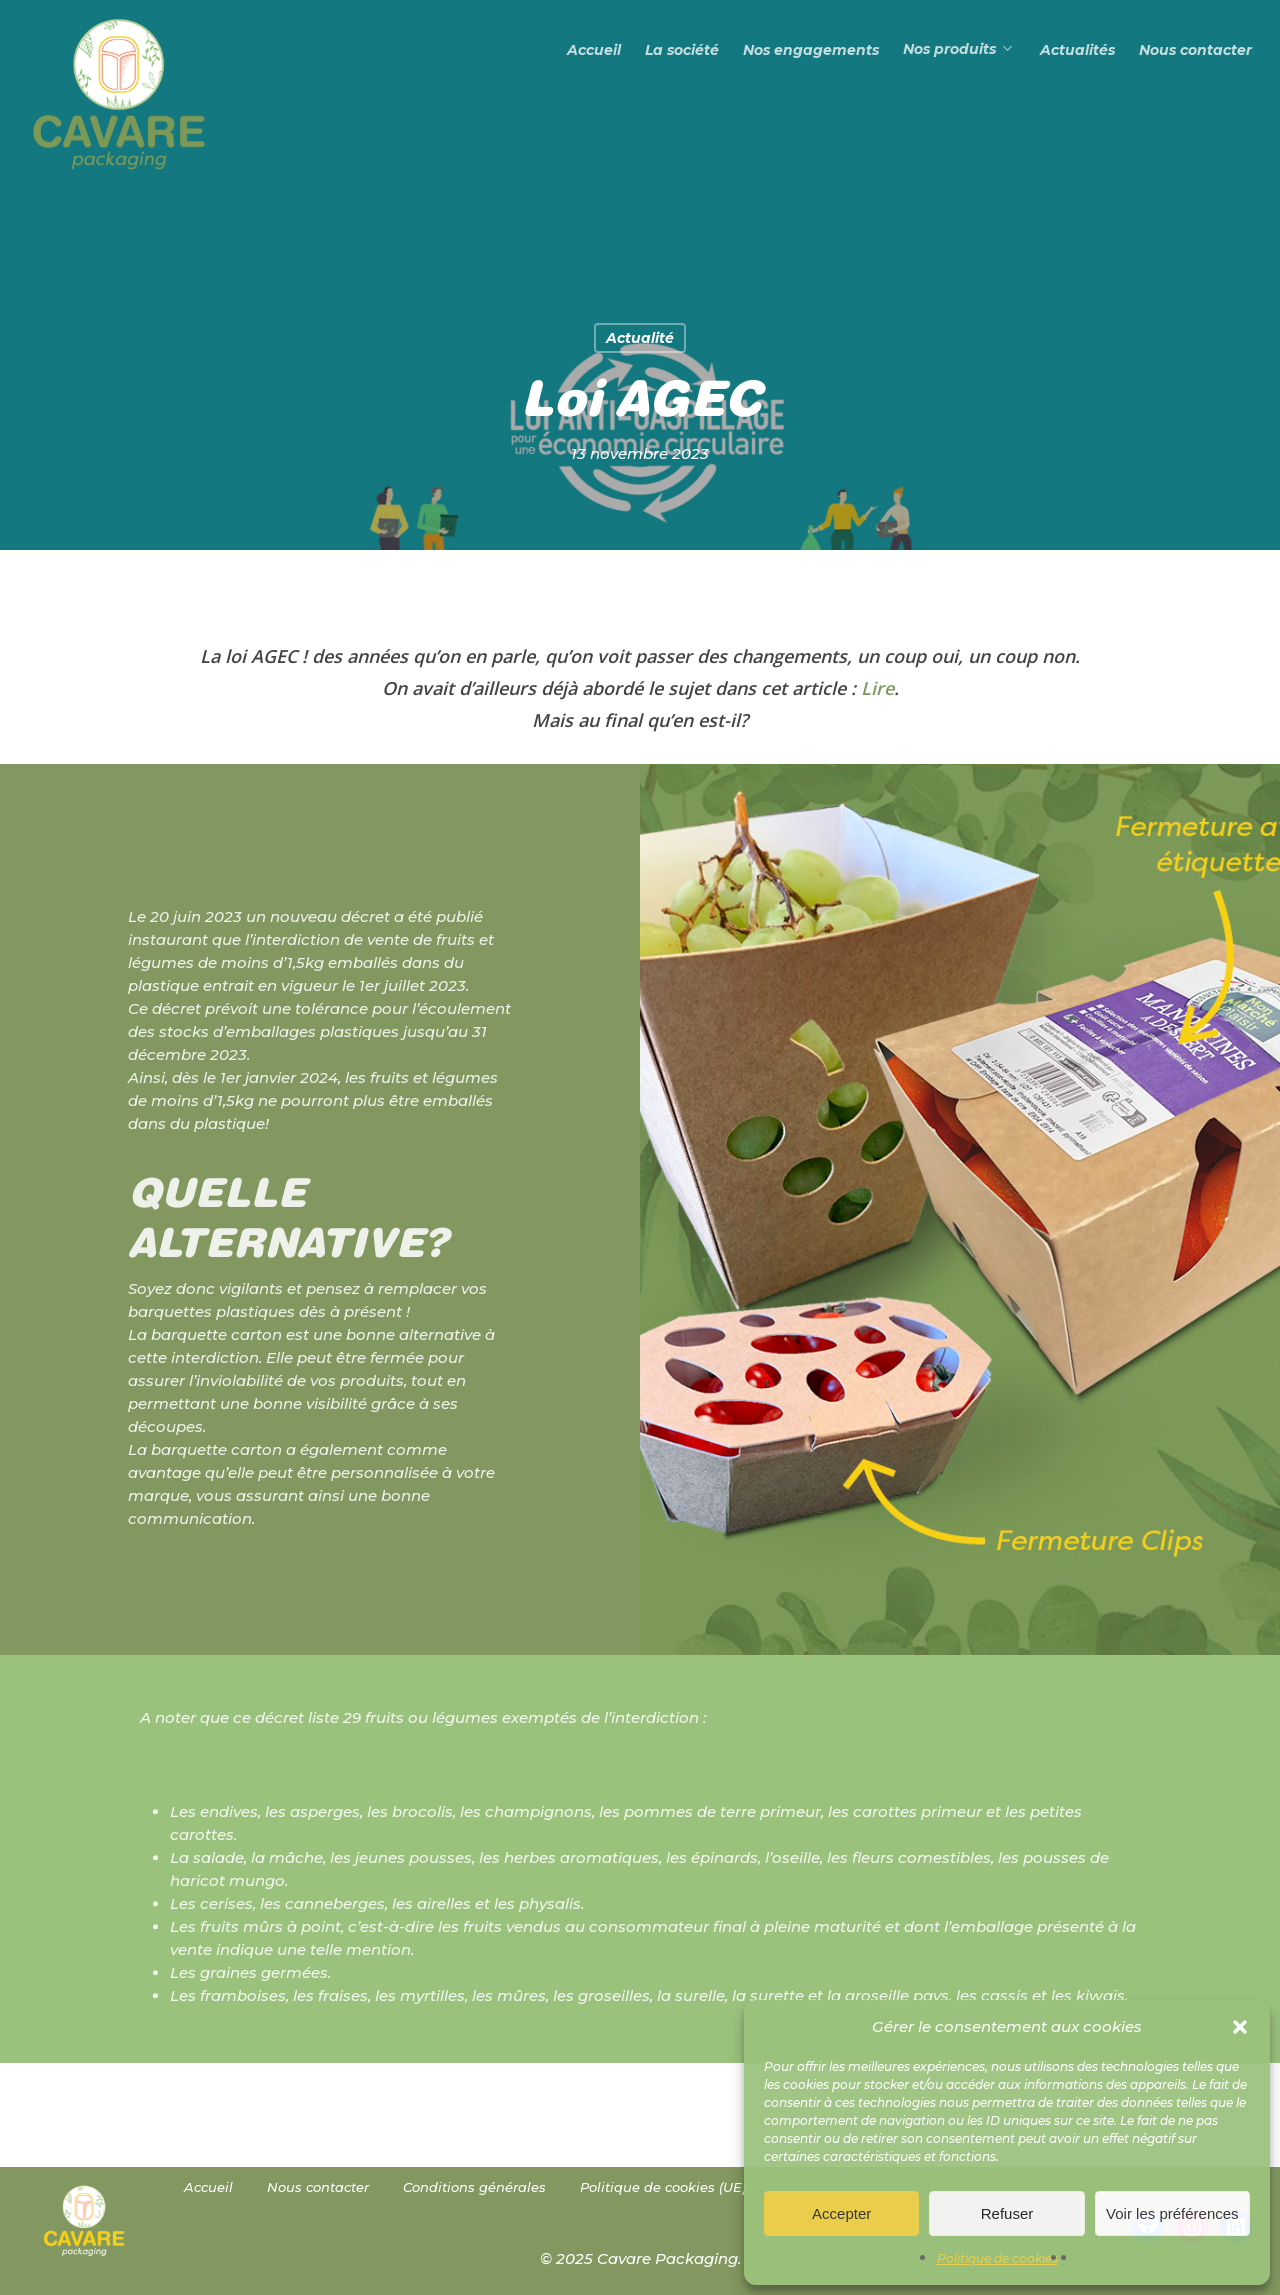 The height and width of the screenshot is (2295, 1280). Describe the element at coordinates (1240, 2027) in the screenshot. I see `[button]` at that location.